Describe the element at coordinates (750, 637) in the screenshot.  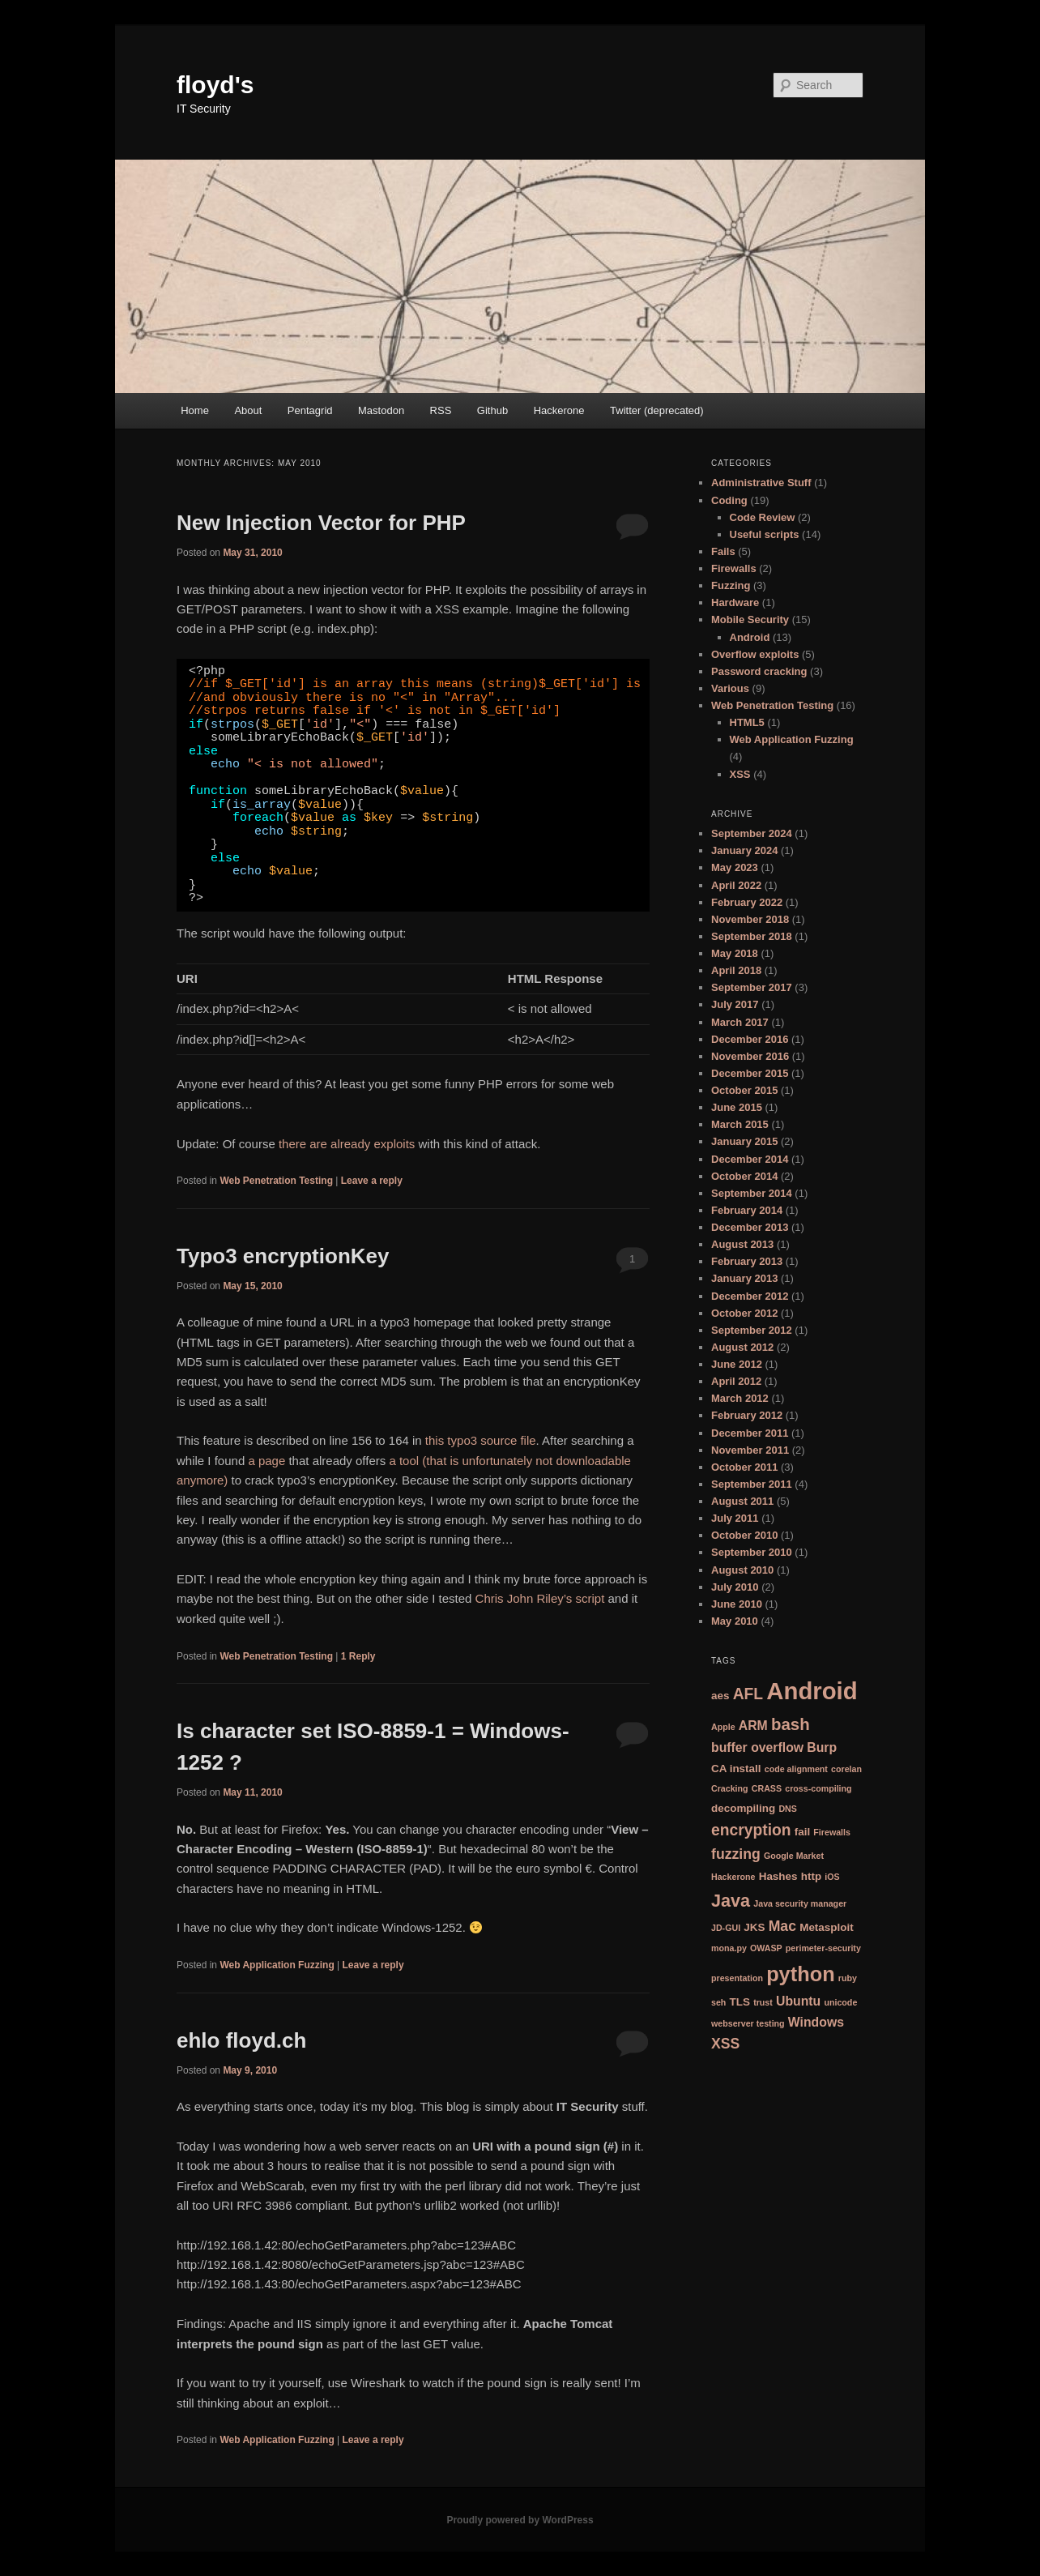
I see `Android` at that location.